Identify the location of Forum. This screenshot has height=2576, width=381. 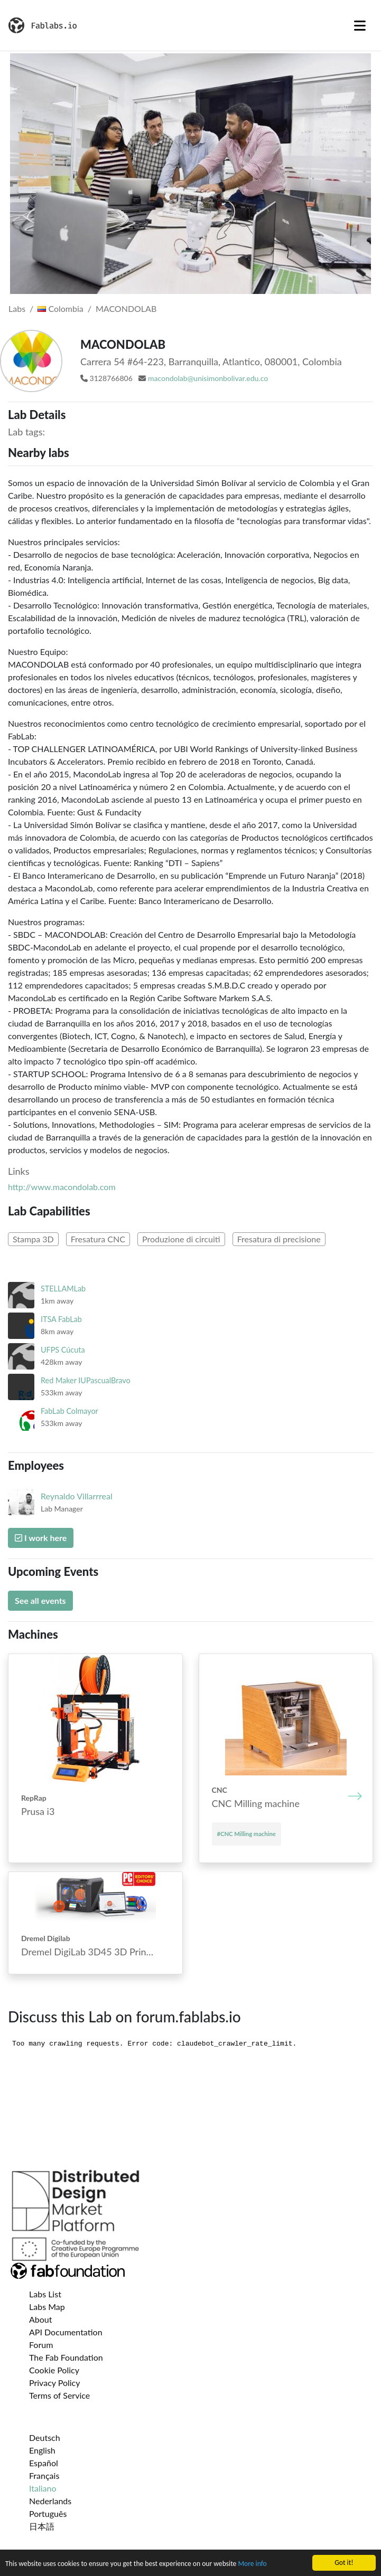
(41, 2345).